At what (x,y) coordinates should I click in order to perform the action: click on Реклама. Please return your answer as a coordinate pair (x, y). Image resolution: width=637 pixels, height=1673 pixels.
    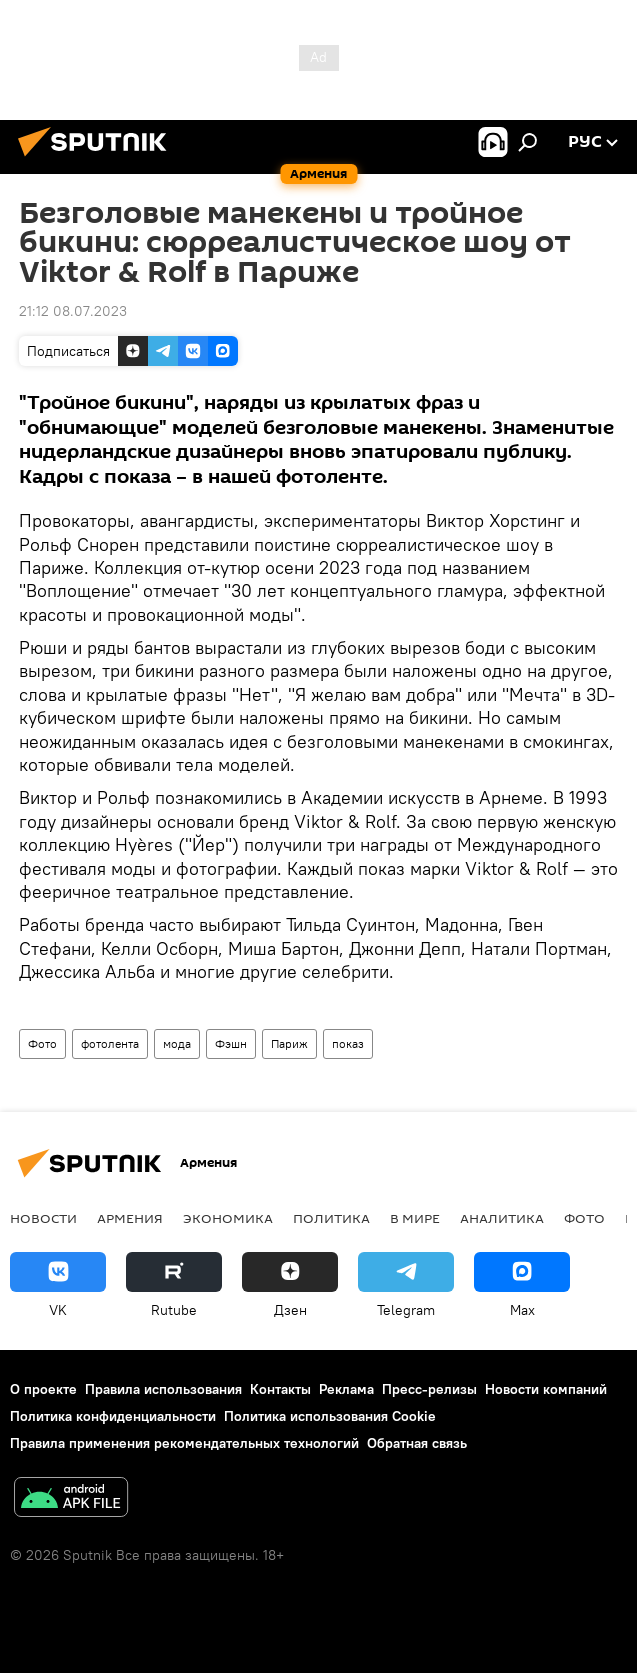
    Looking at the image, I should click on (346, 1389).